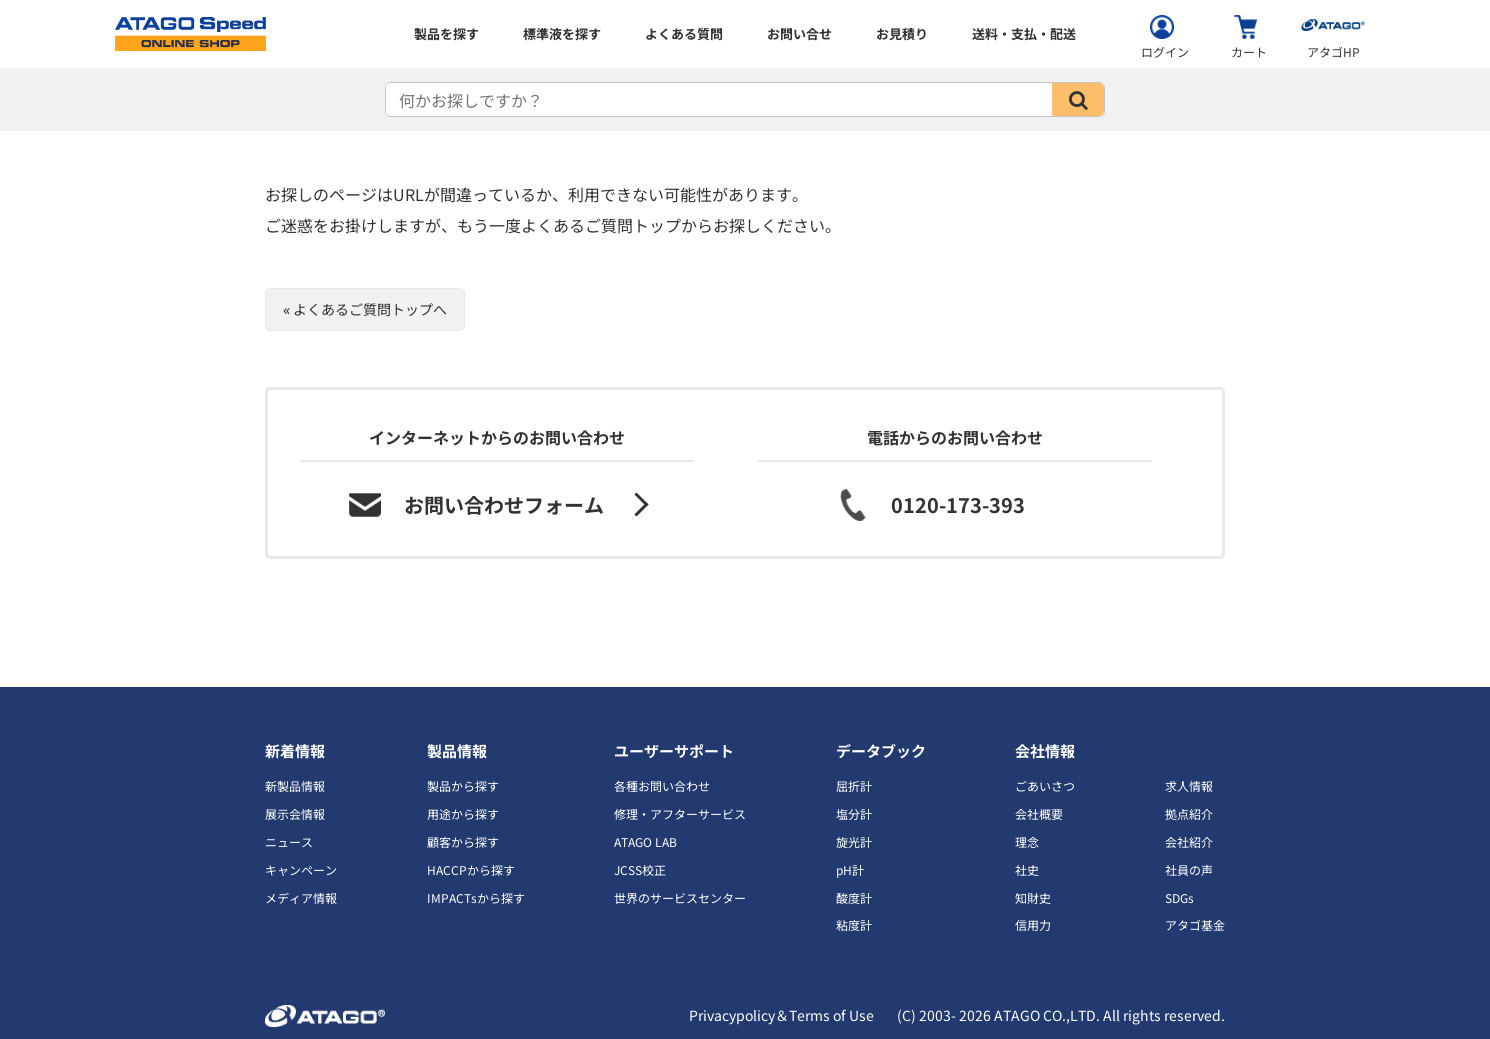 This screenshot has width=1490, height=1039. I want to click on データブック, so click(881, 750).